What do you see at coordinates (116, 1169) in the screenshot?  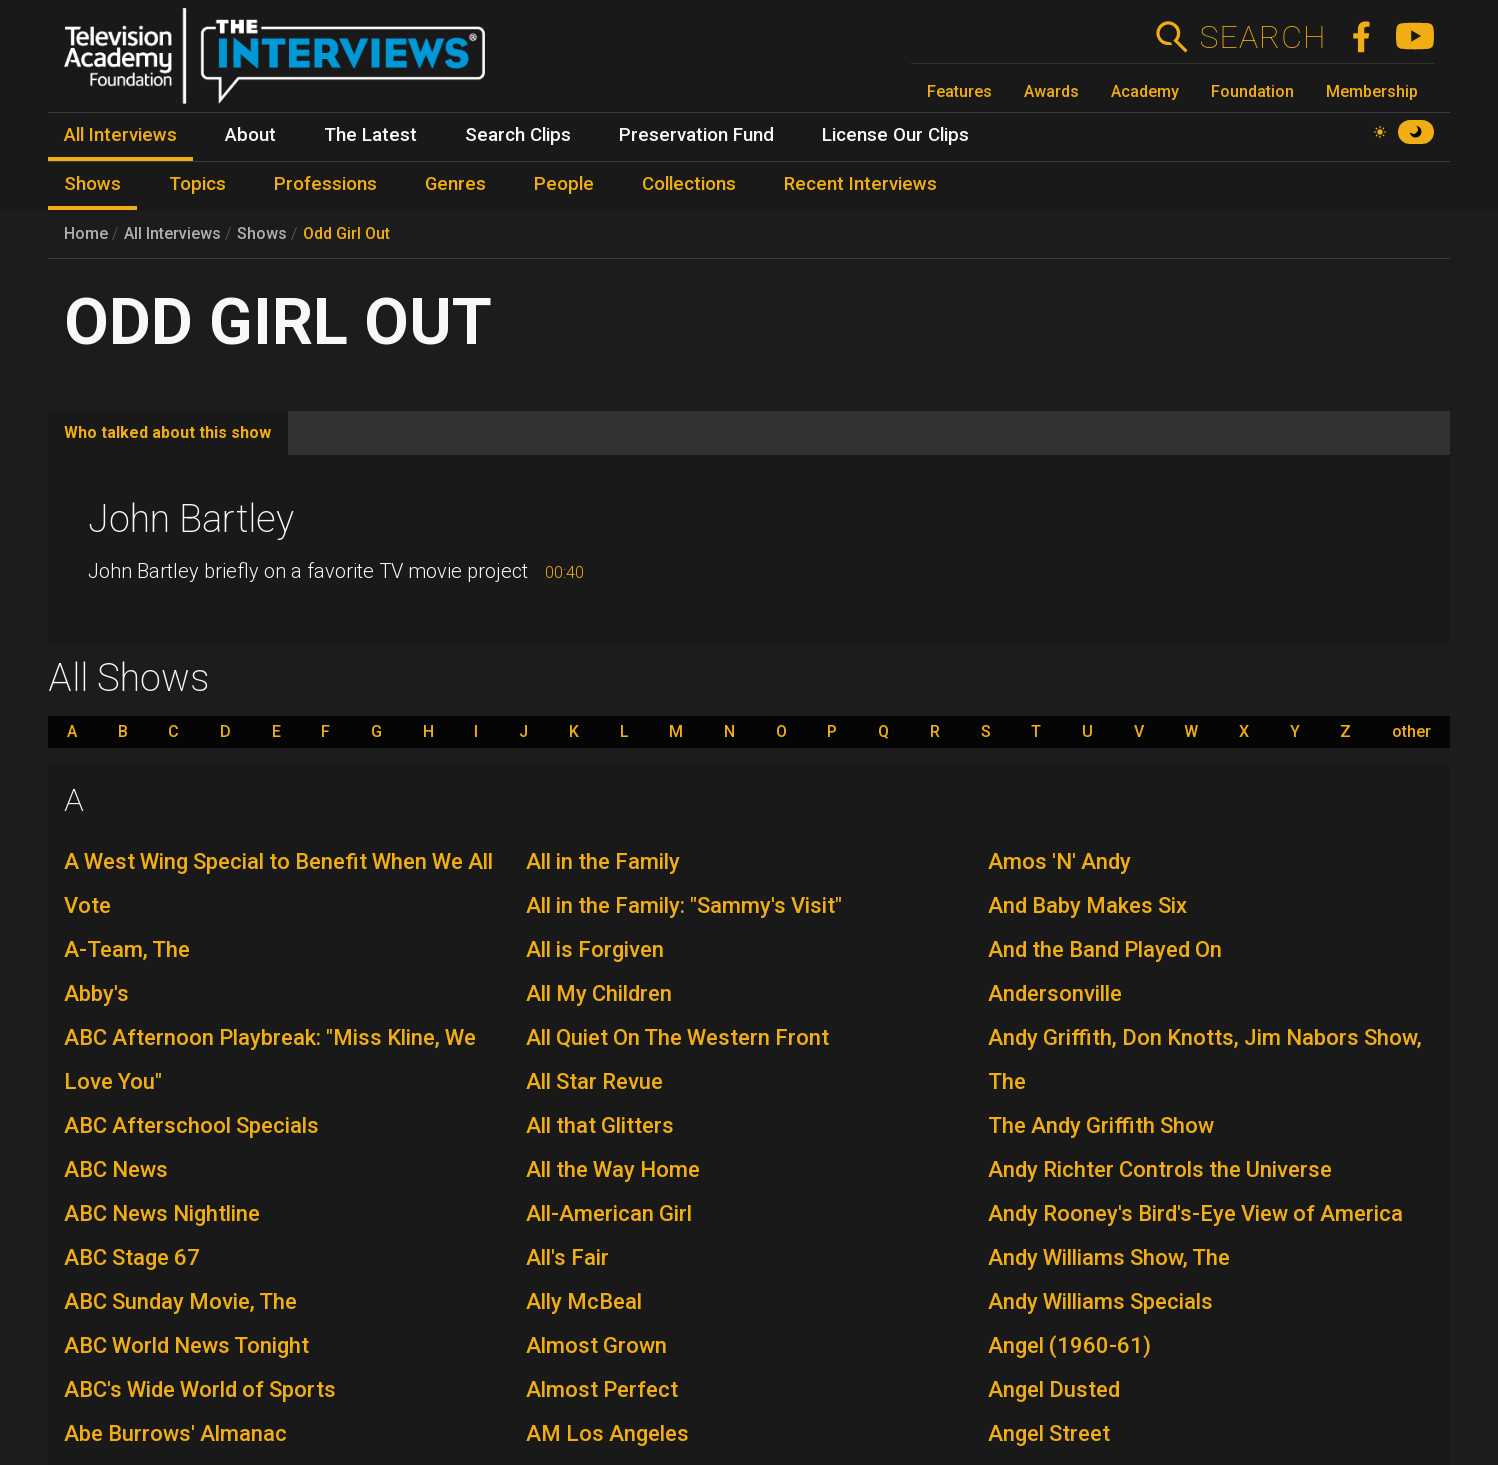 I see `ABC News` at bounding box center [116, 1169].